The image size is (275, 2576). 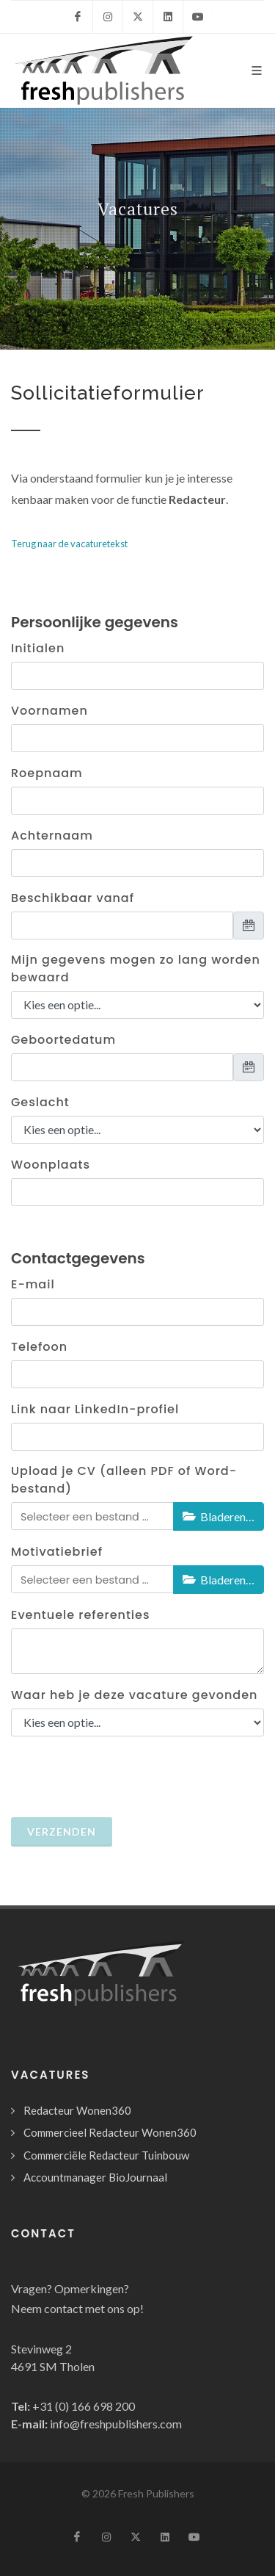 What do you see at coordinates (133, 1776) in the screenshot?
I see `[presentation]` at bounding box center [133, 1776].